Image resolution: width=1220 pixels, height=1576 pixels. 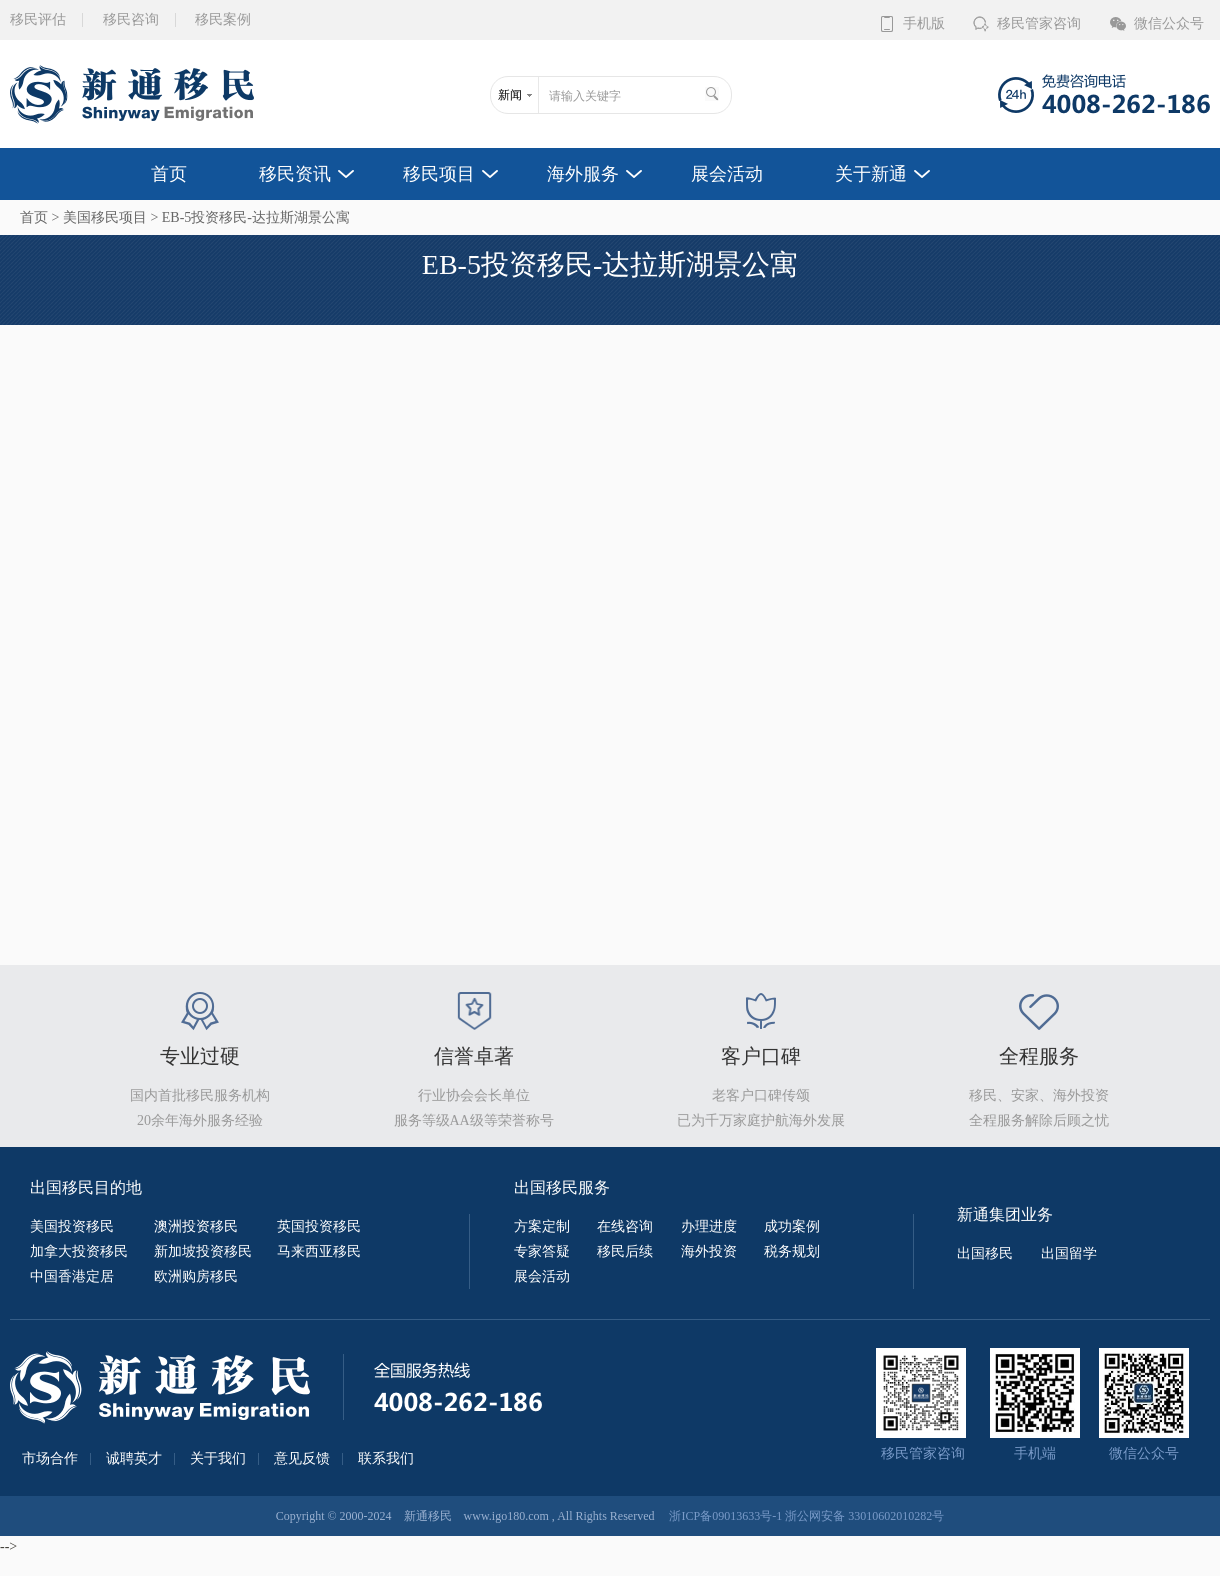 I want to click on 方案定制, so click(x=542, y=1226).